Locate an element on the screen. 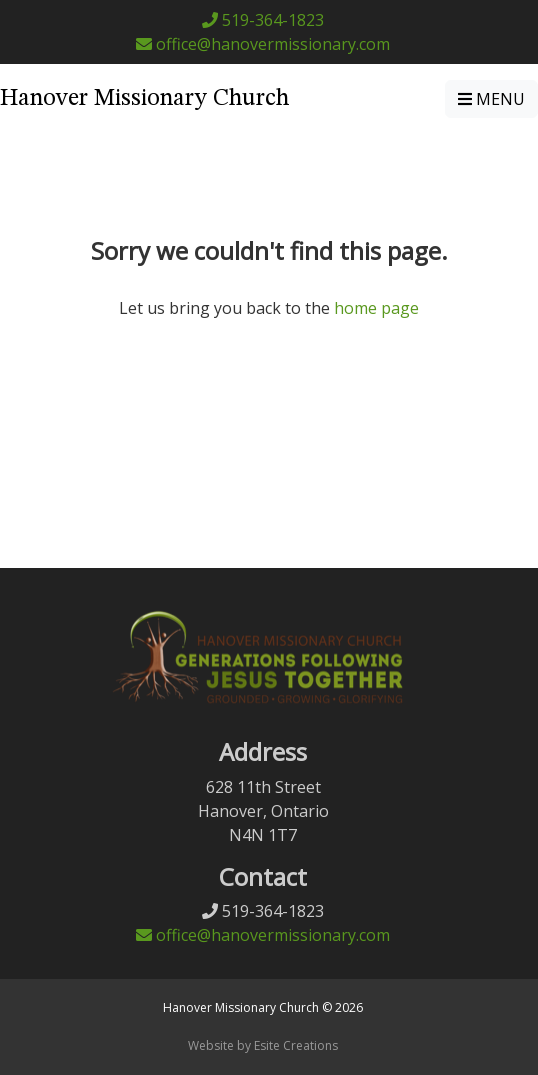 This screenshot has height=1075, width=538. Website by Esite Creations is located at coordinates (263, 1045).